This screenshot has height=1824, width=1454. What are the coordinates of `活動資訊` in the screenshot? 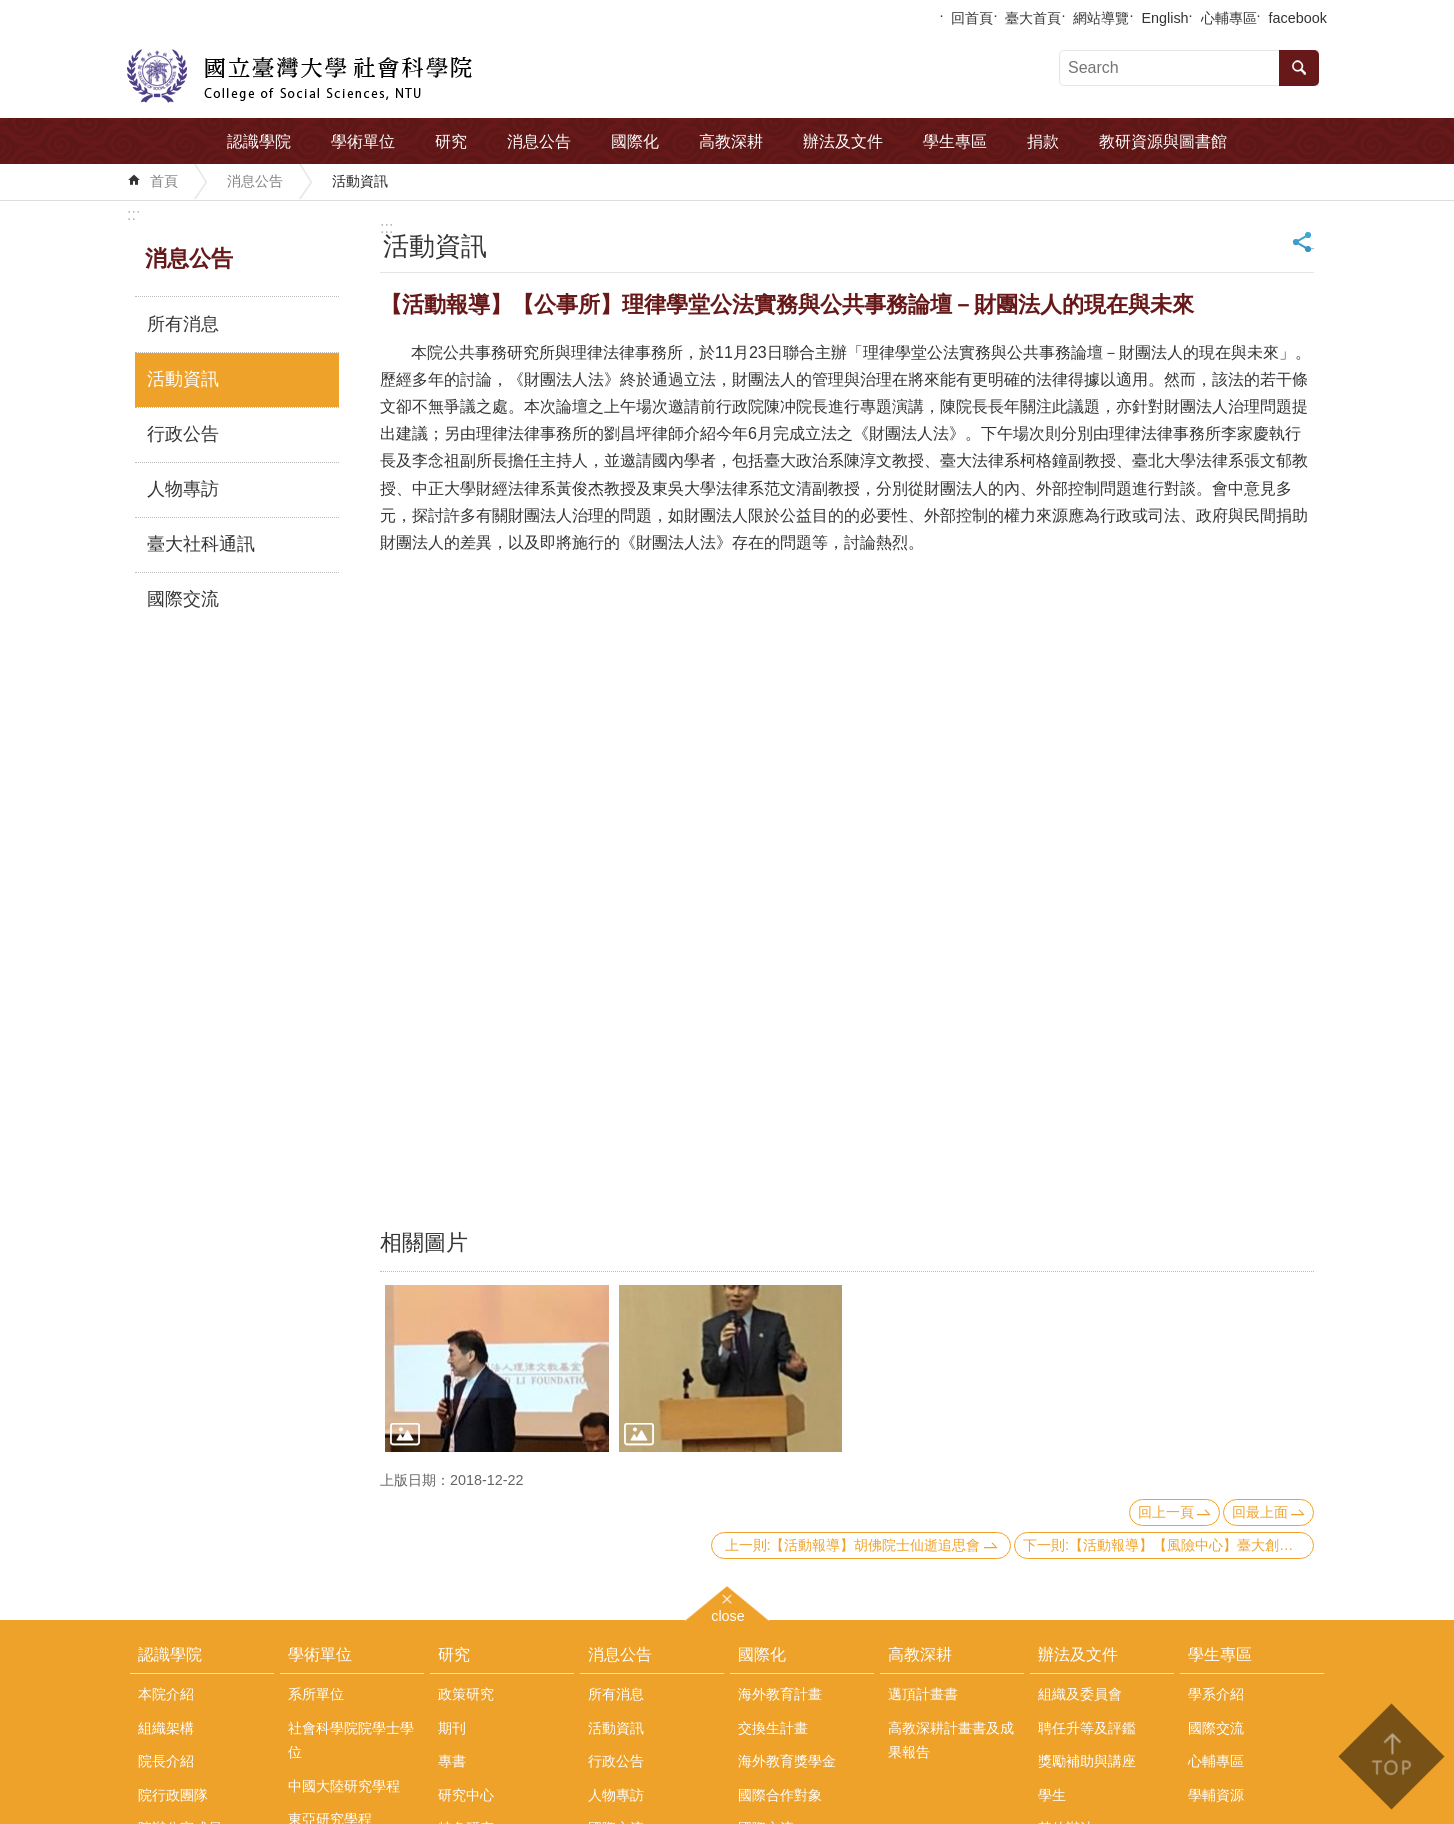 It's located at (360, 181).